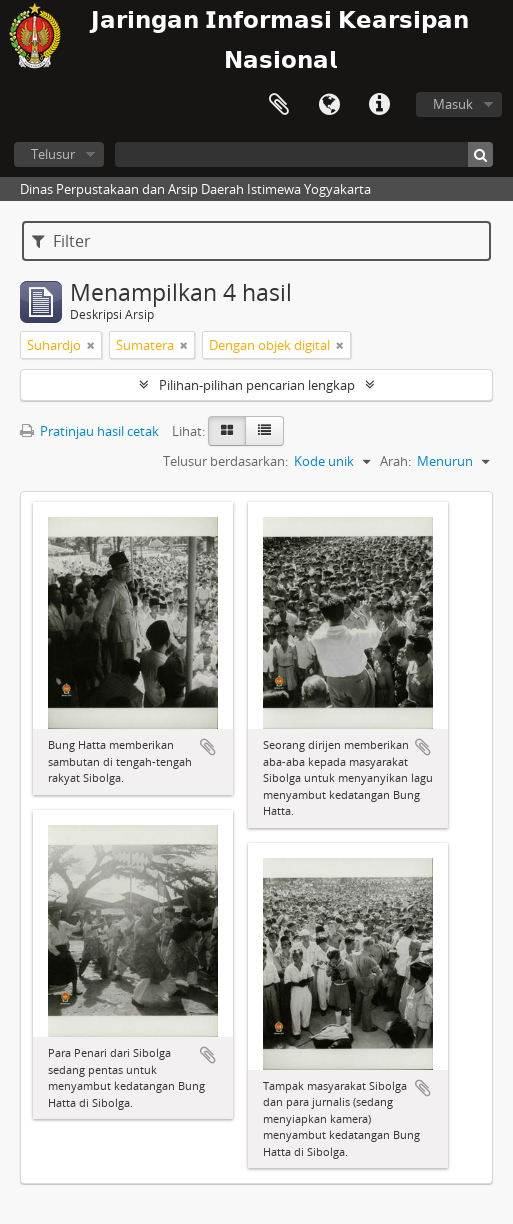 The width and height of the screenshot is (513, 1224). Describe the element at coordinates (279, 105) in the screenshot. I see `Clipboard` at that location.